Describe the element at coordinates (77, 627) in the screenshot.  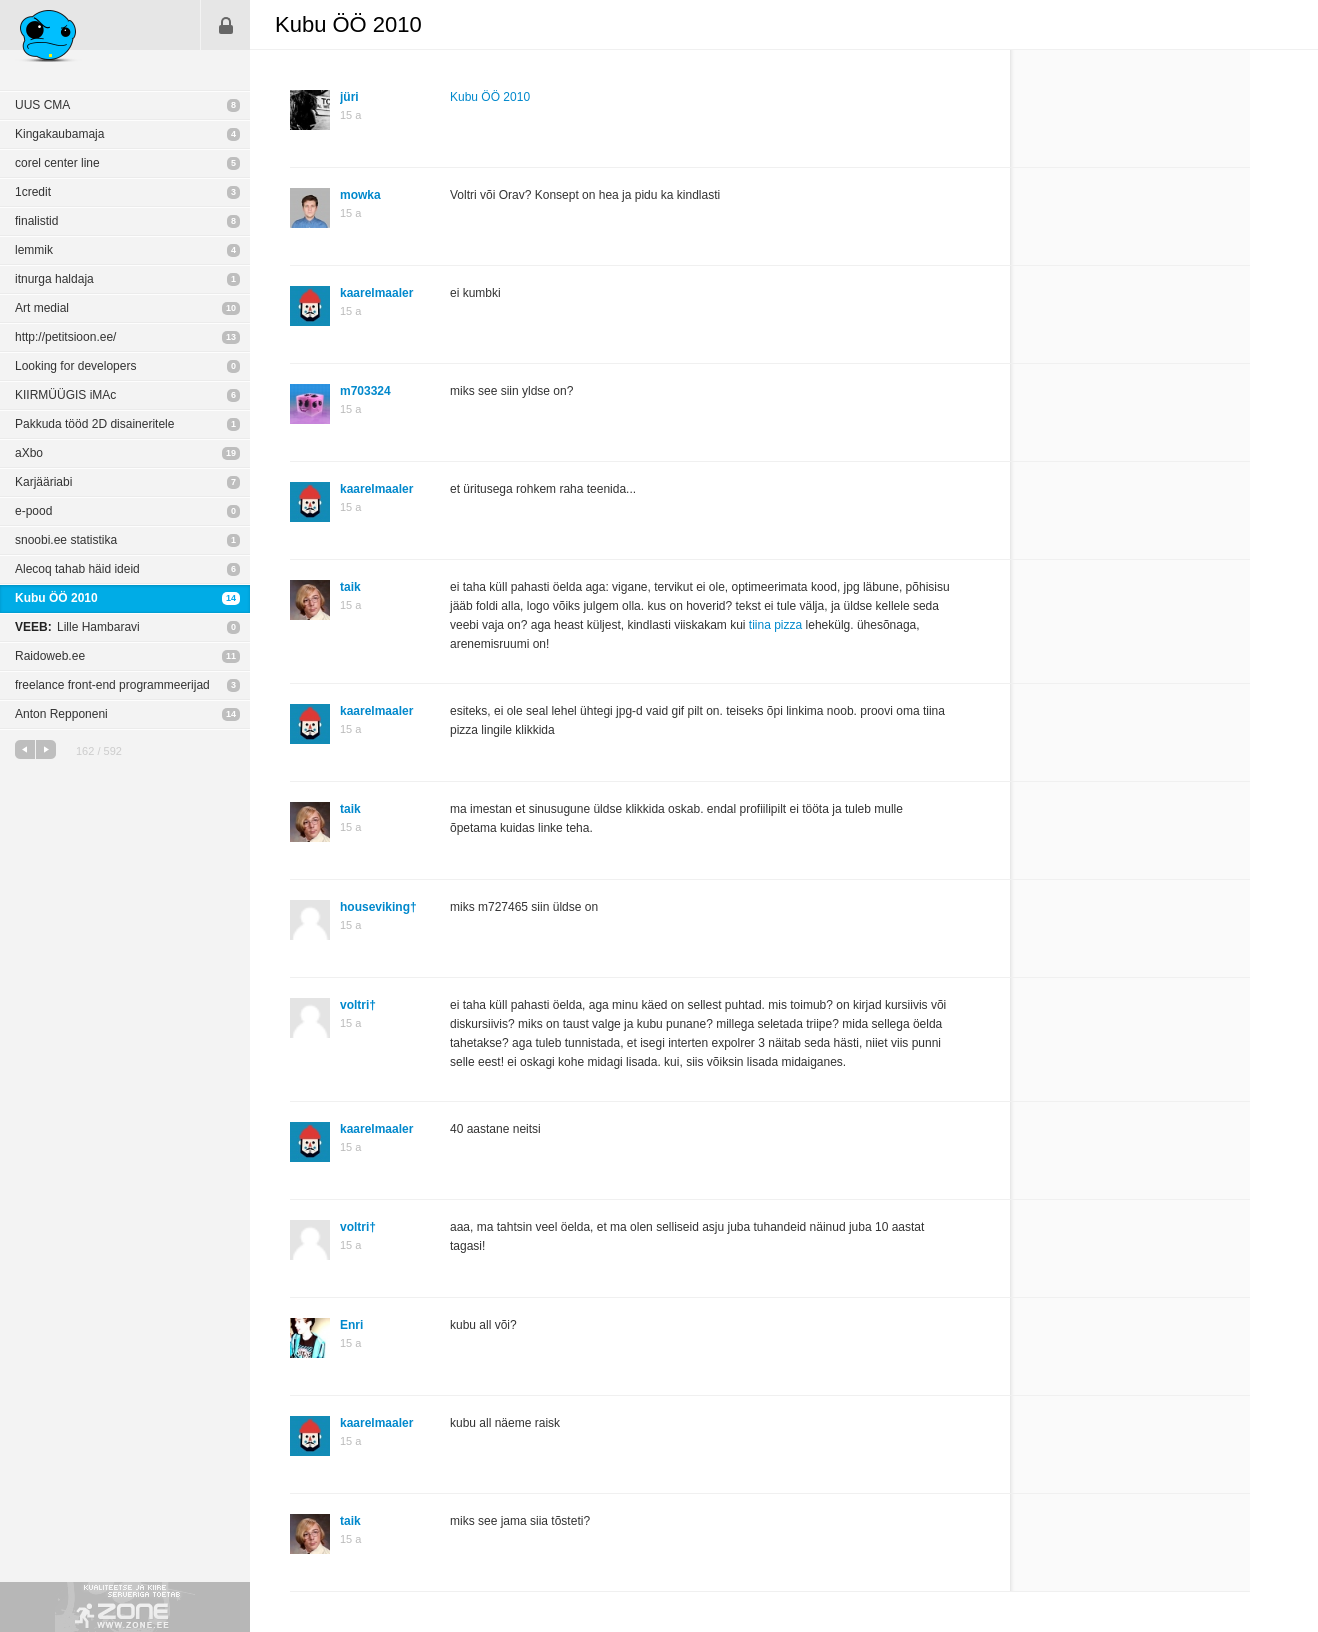
I see `Lille Hambaravi` at that location.